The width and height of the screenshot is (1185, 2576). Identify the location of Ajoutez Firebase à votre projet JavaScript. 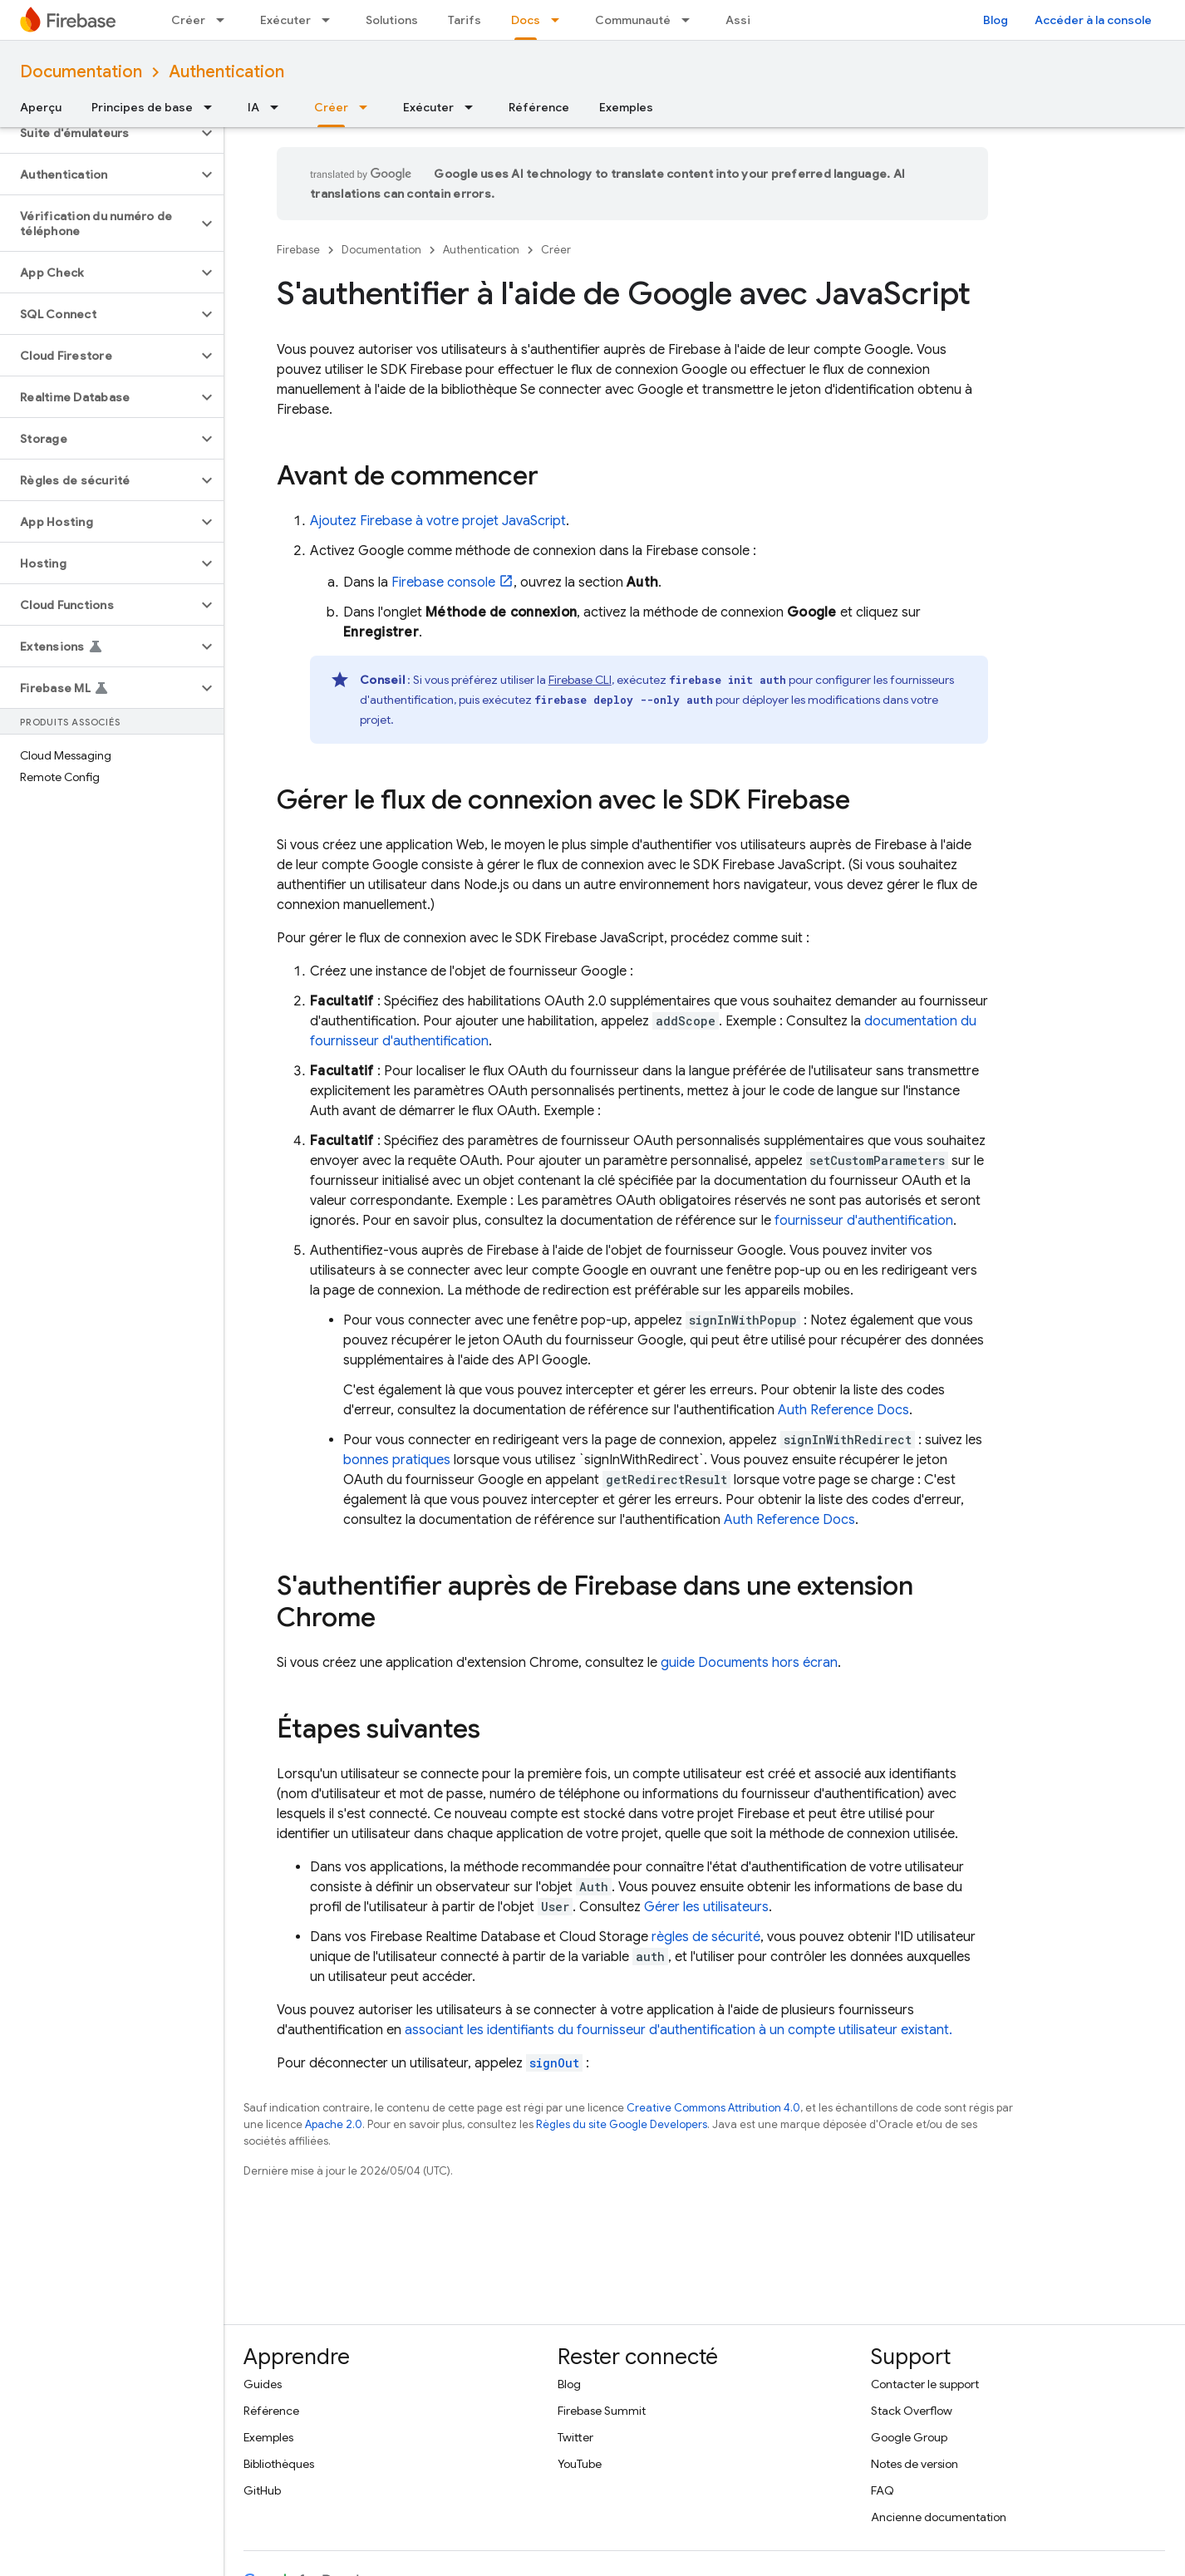
(438, 521).